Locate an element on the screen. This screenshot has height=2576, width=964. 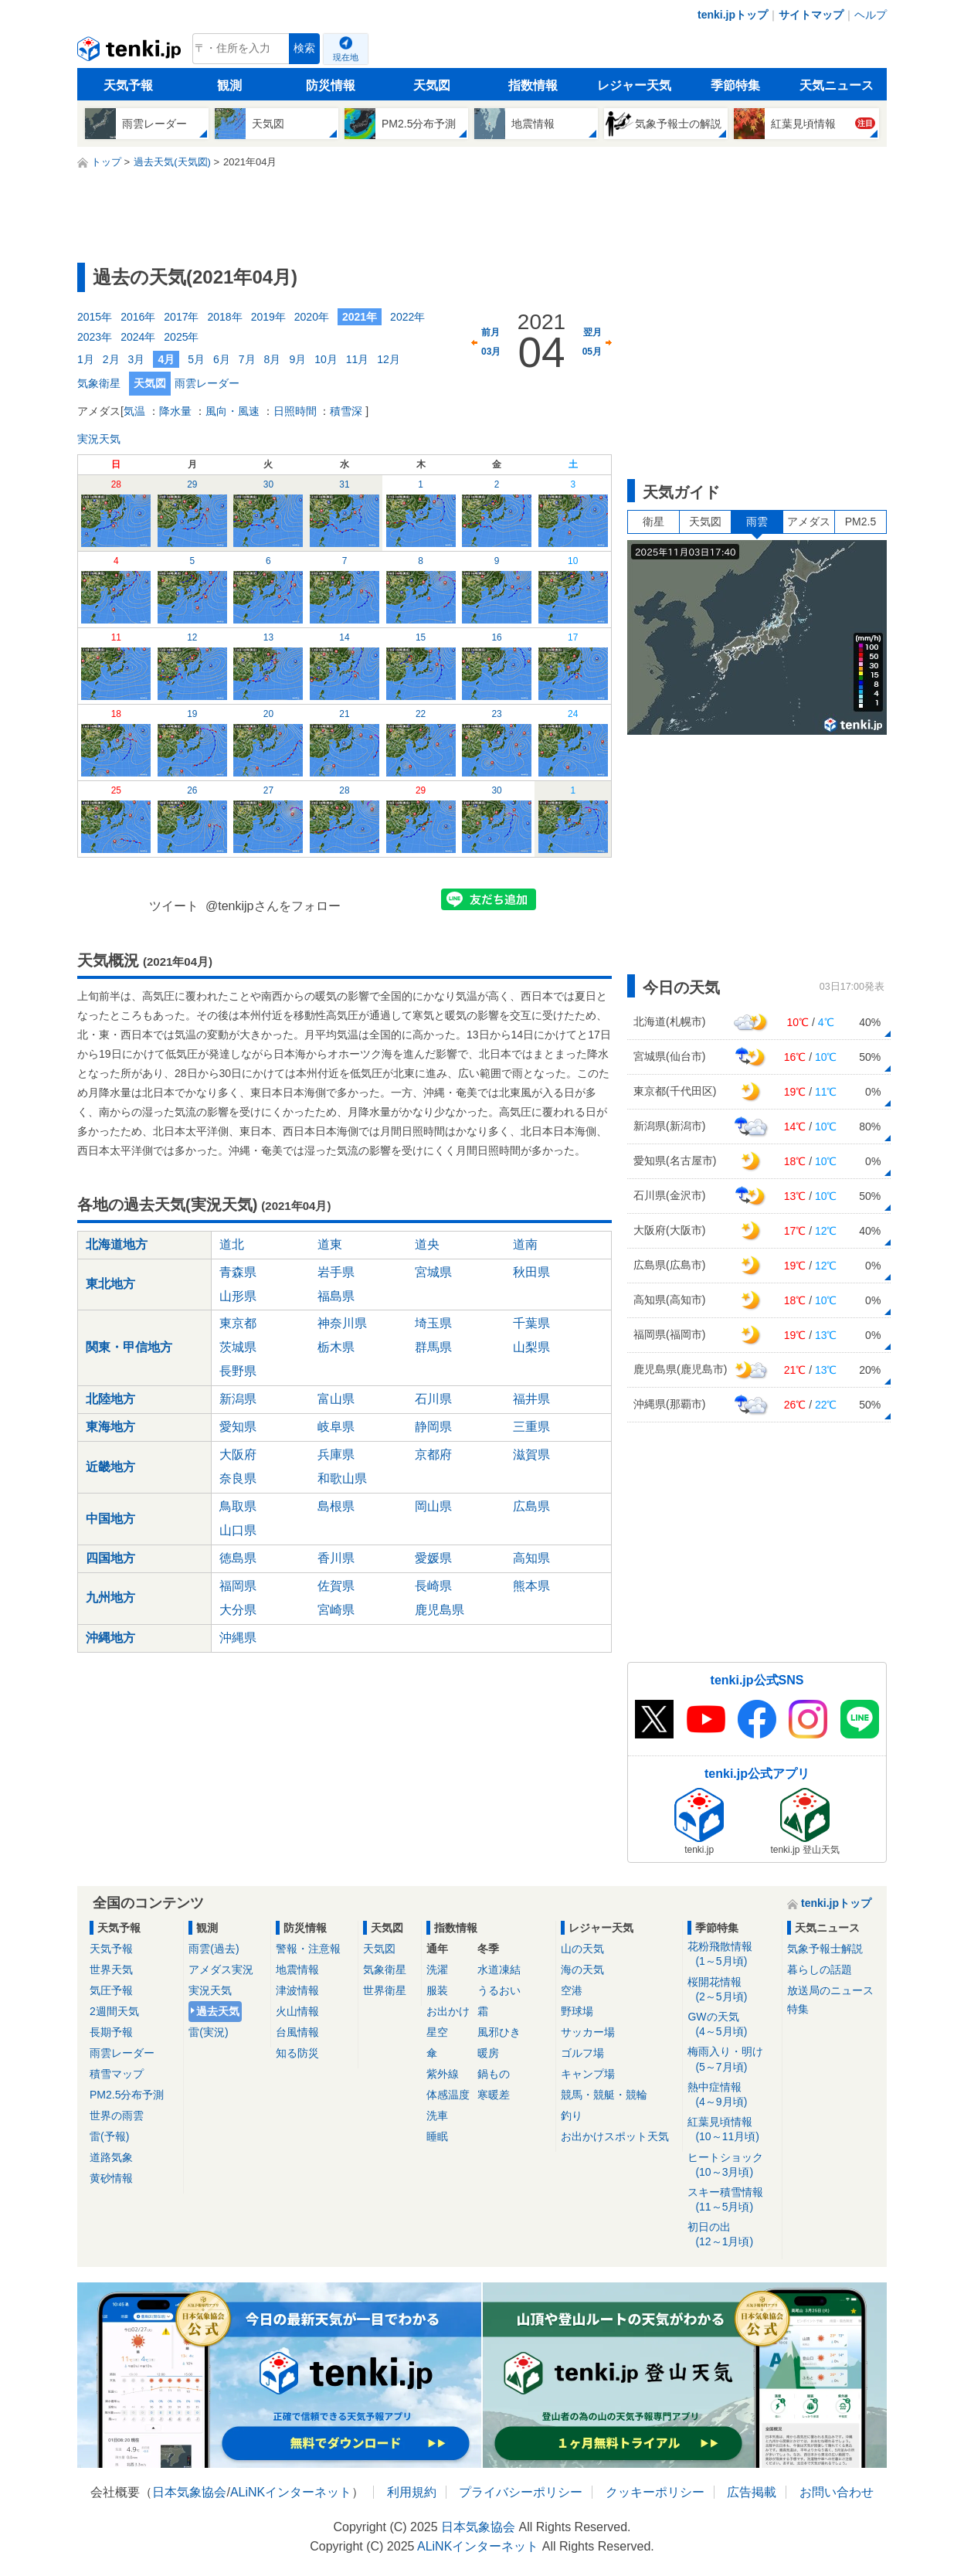
星空 is located at coordinates (437, 2032).